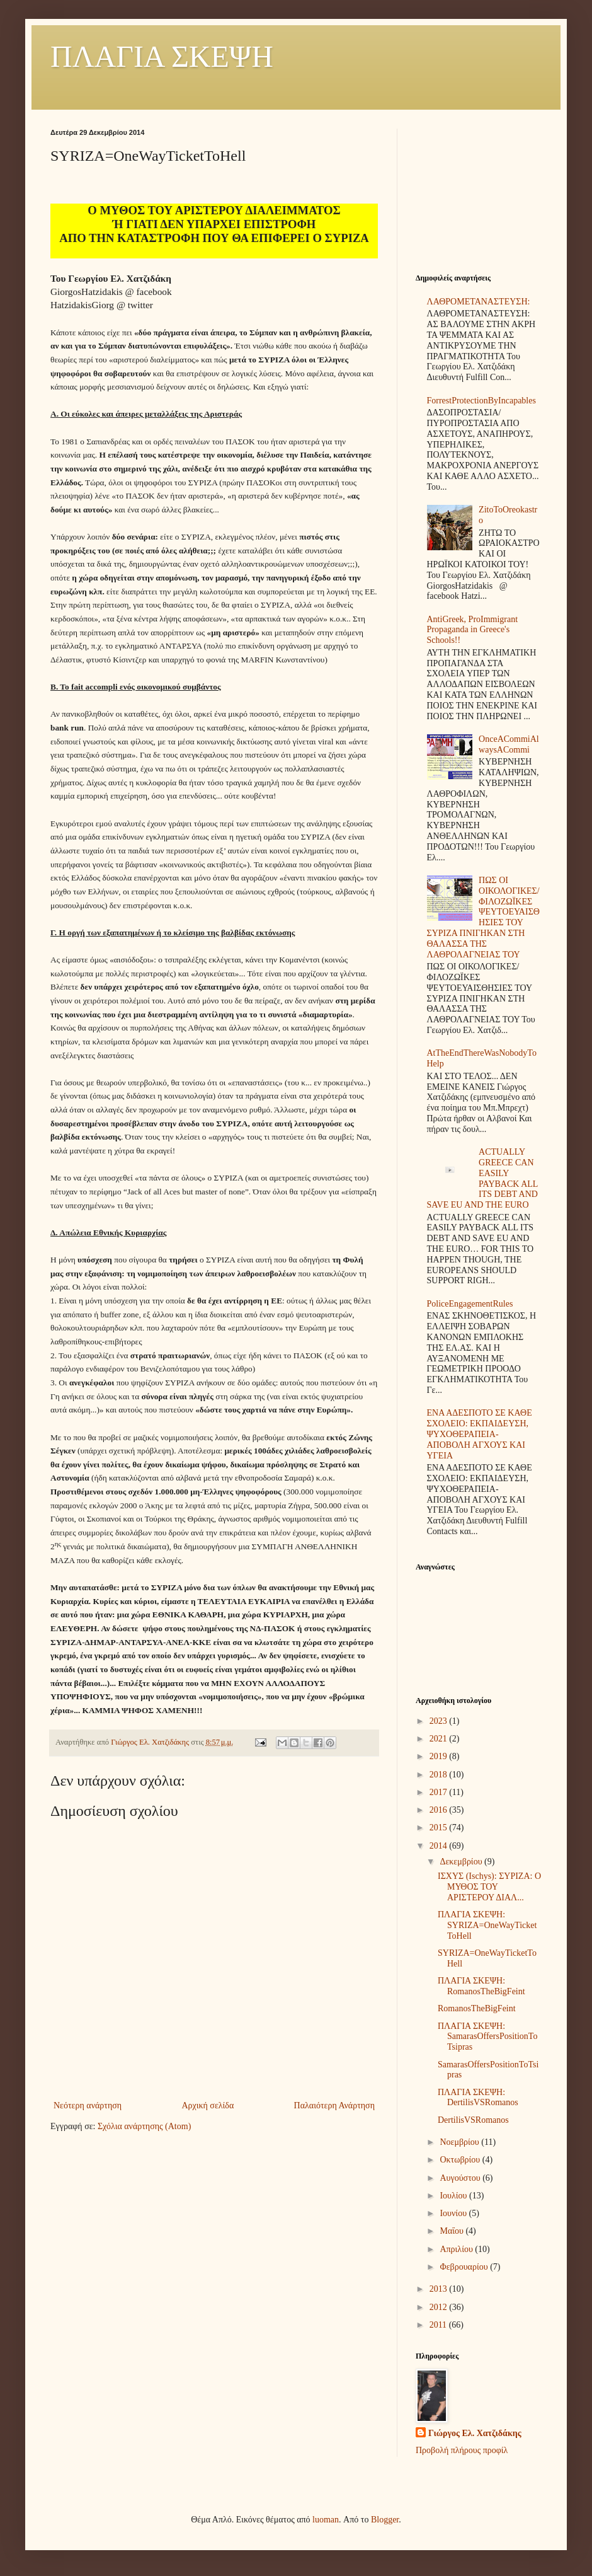  What do you see at coordinates (440, 1721) in the screenshot?
I see `2023` at bounding box center [440, 1721].